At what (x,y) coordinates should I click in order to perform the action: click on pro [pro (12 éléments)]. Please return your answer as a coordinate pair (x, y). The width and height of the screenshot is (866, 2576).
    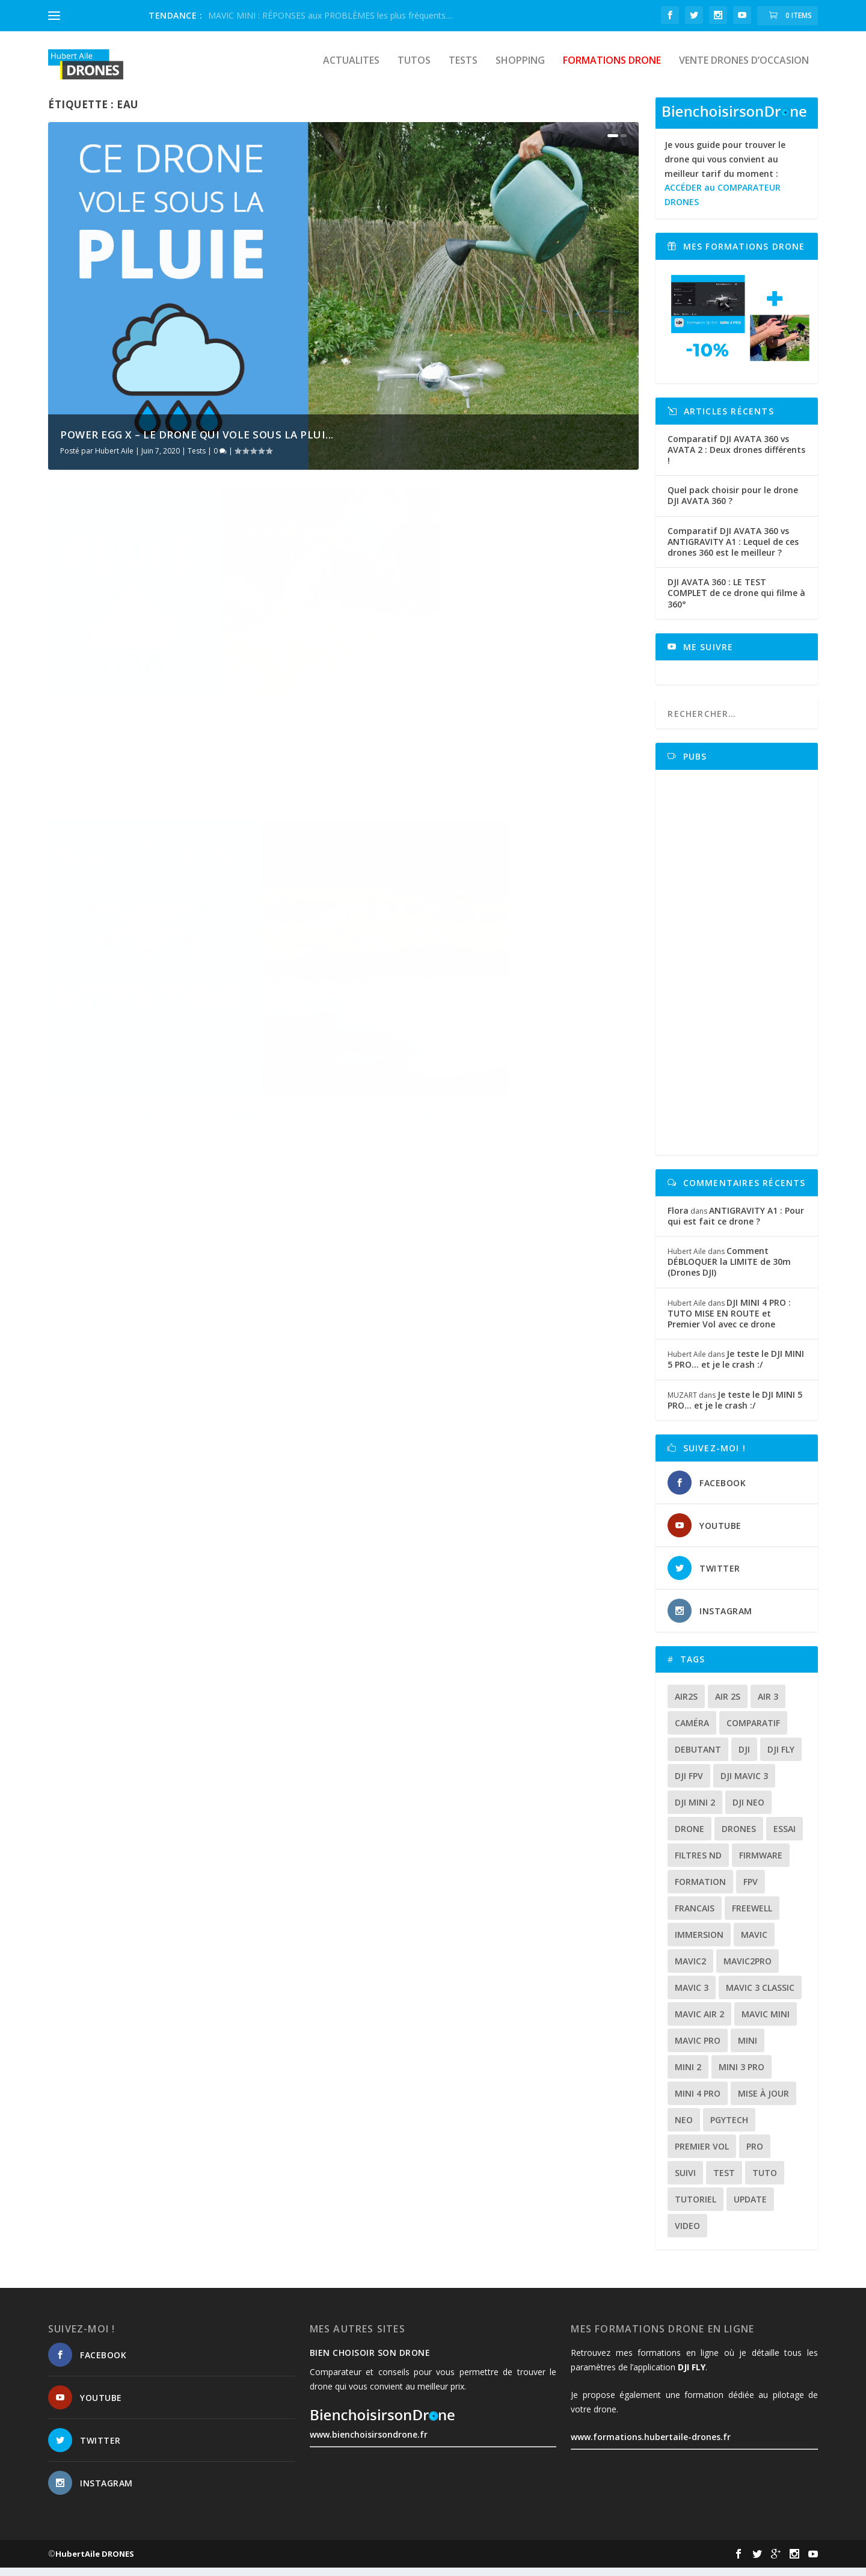
    Looking at the image, I should click on (754, 2154).